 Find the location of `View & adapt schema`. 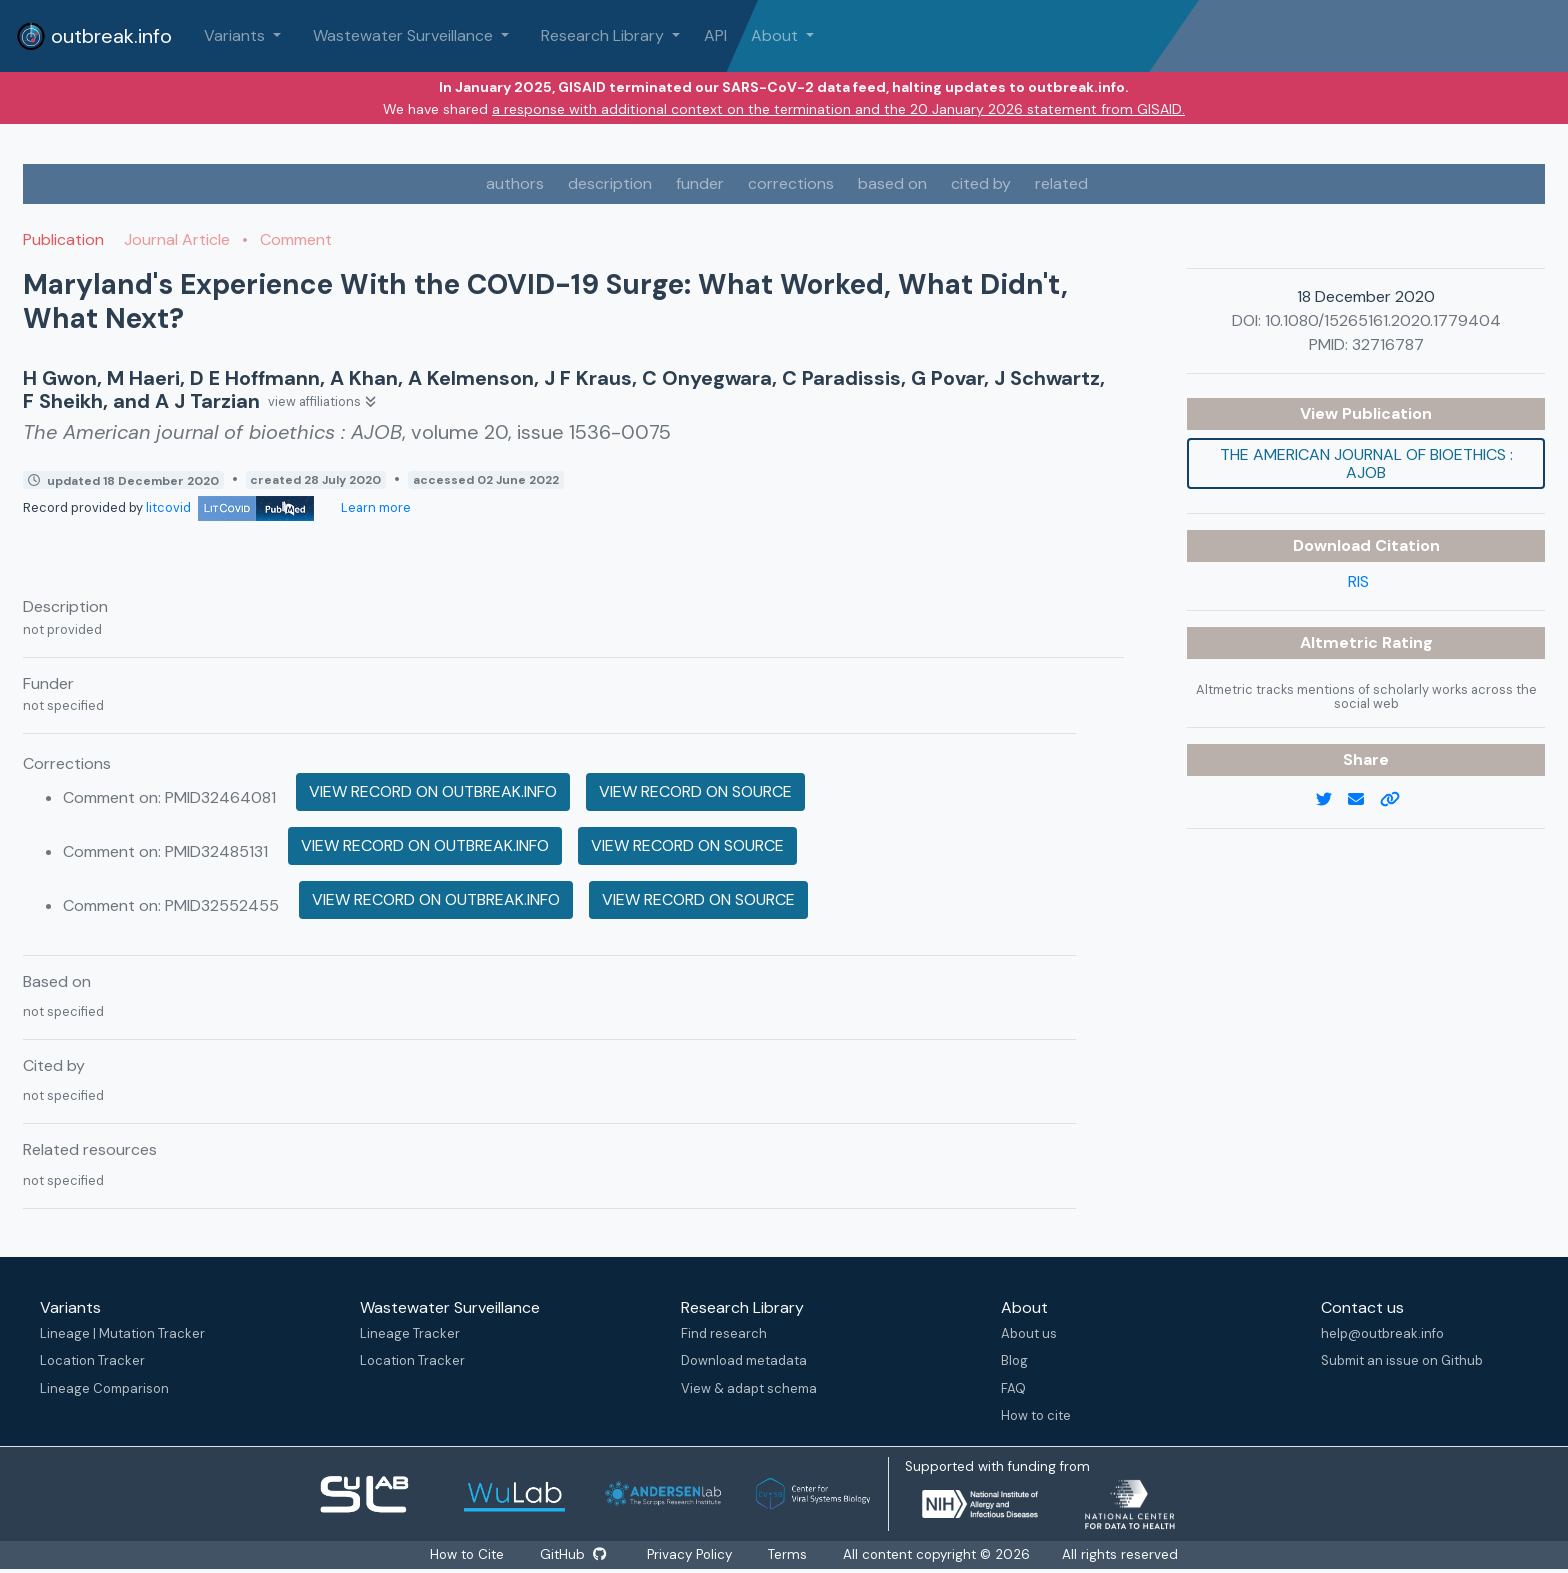

View & adapt schema is located at coordinates (749, 1388).